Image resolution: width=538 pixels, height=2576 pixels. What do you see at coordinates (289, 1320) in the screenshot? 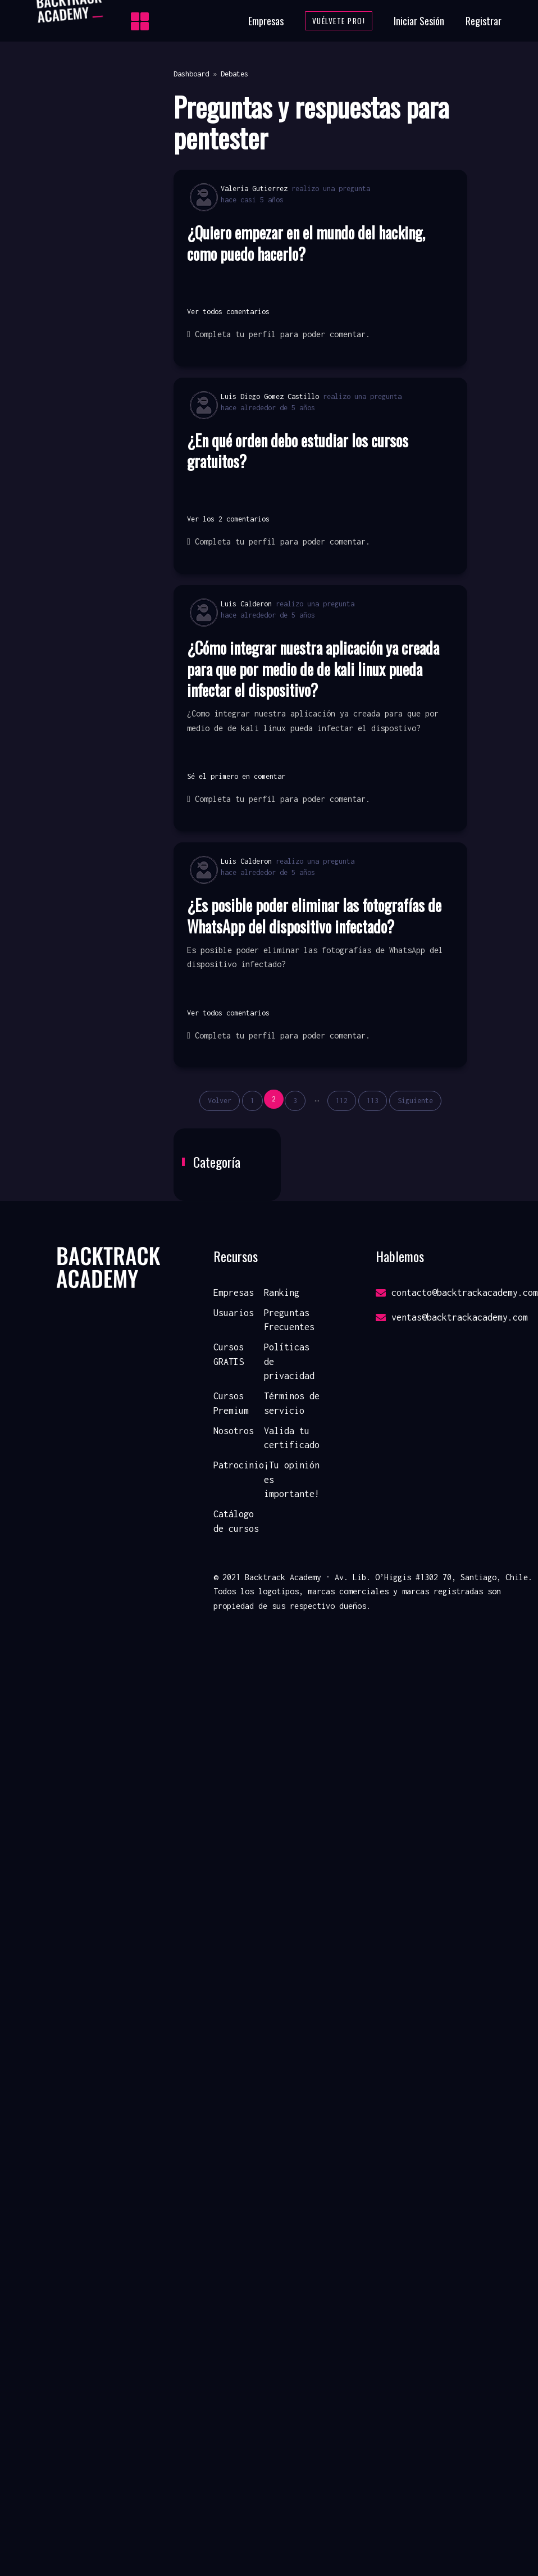
I see `Preguntas Frecuentes` at bounding box center [289, 1320].